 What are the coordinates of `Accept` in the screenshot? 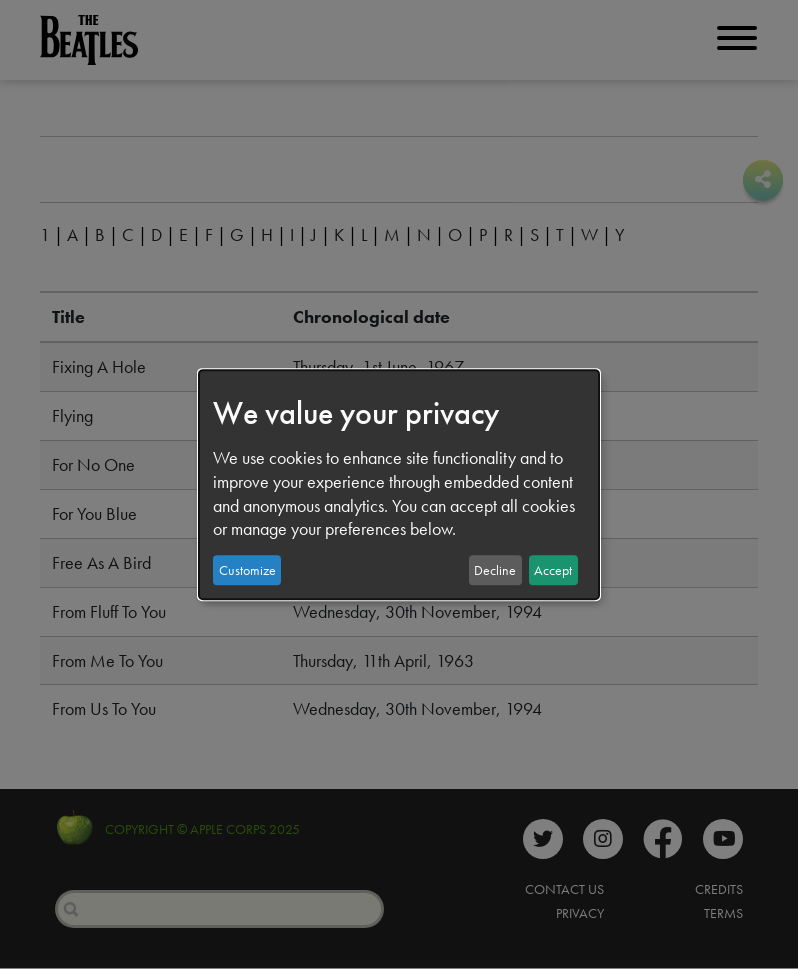 It's located at (553, 570).